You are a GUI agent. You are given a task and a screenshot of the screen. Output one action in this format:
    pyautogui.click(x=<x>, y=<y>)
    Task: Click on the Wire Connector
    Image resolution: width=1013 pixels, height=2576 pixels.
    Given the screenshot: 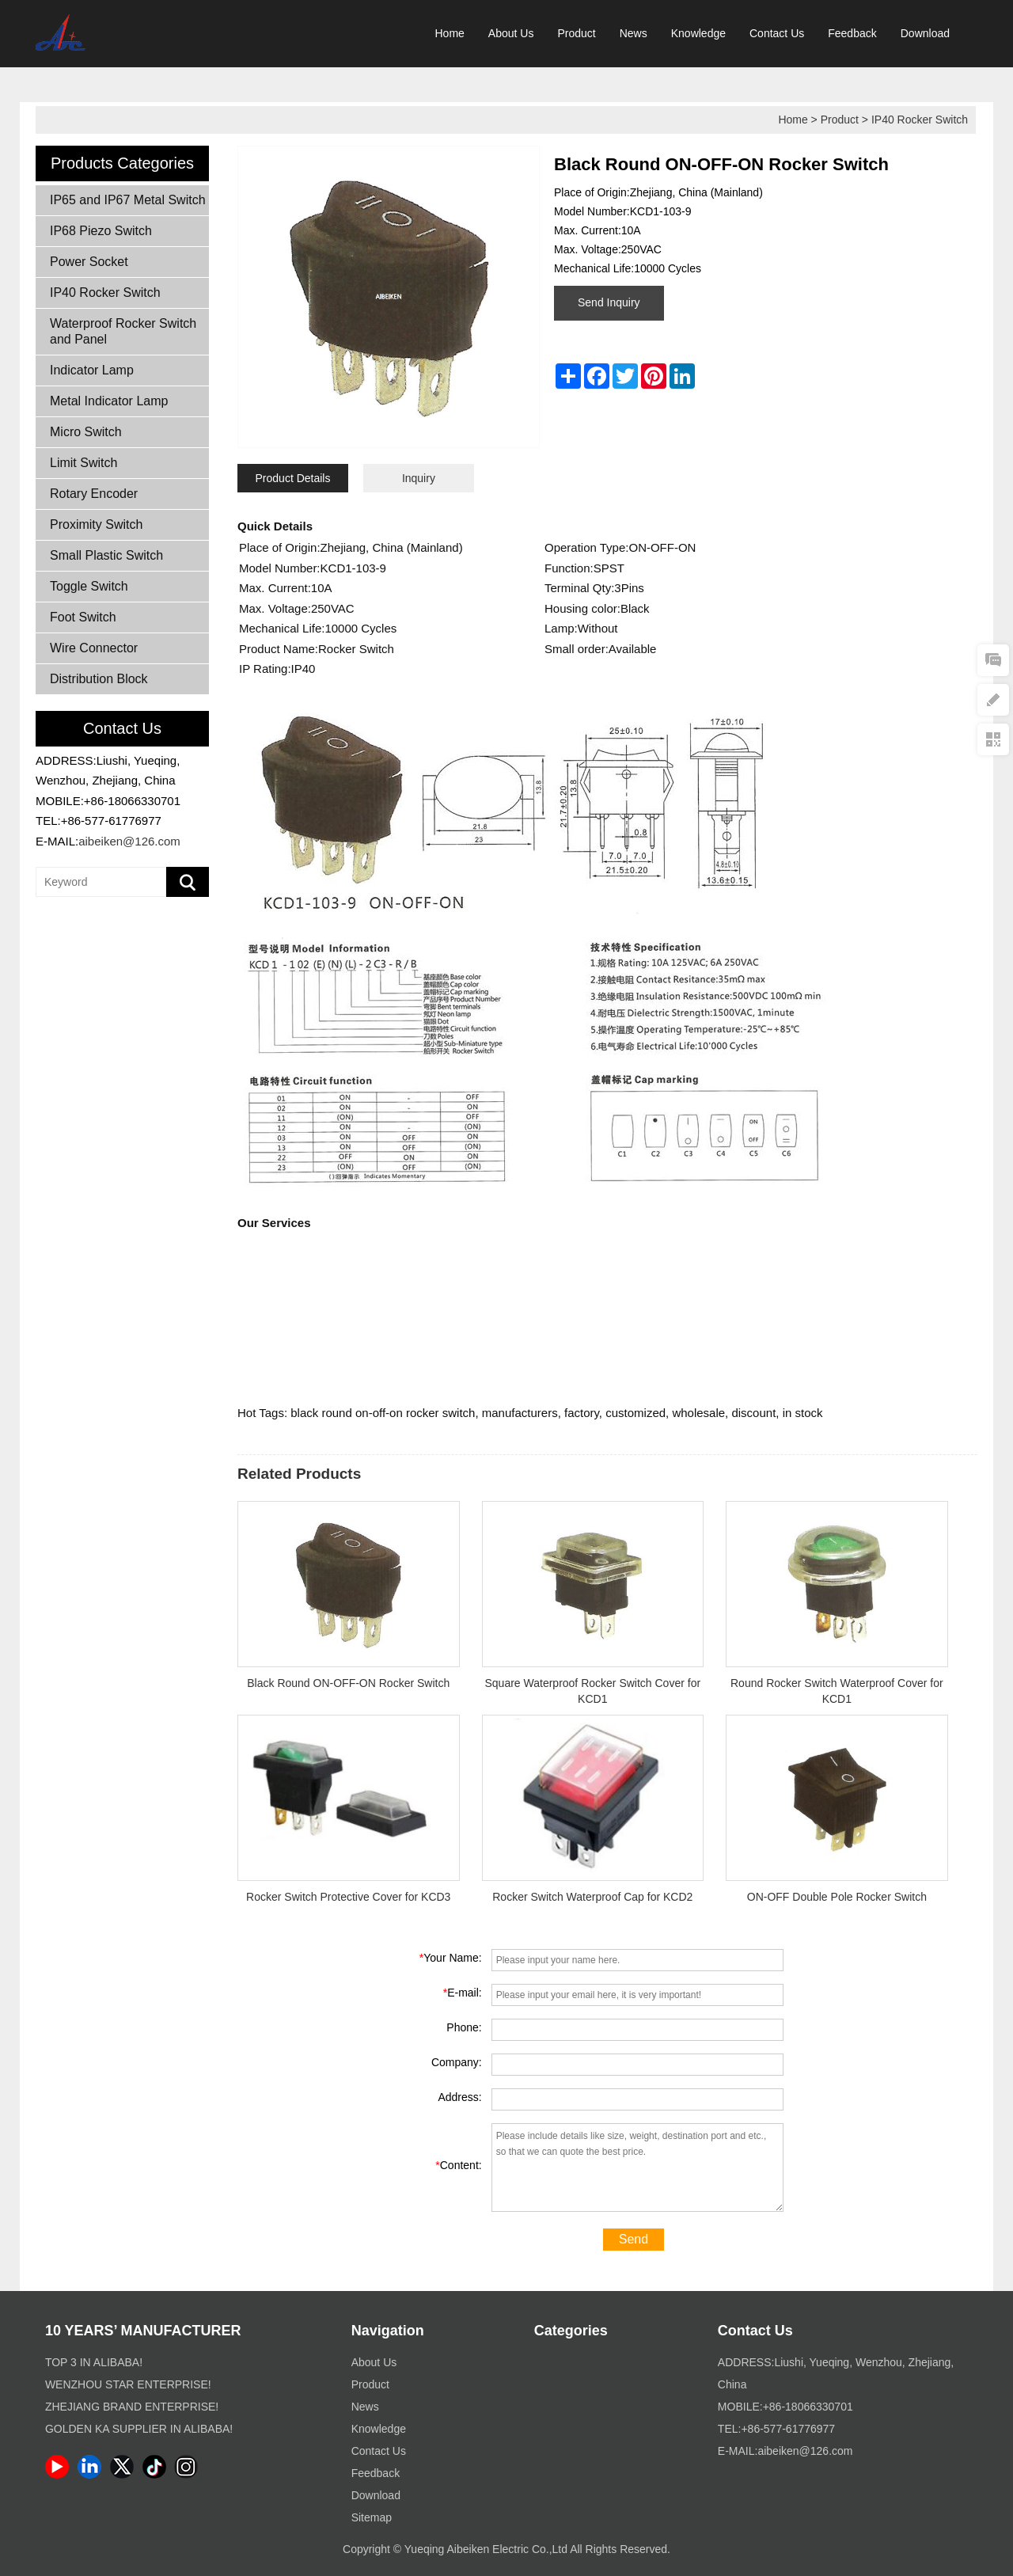 What is the action you would take?
    pyautogui.click(x=94, y=648)
    